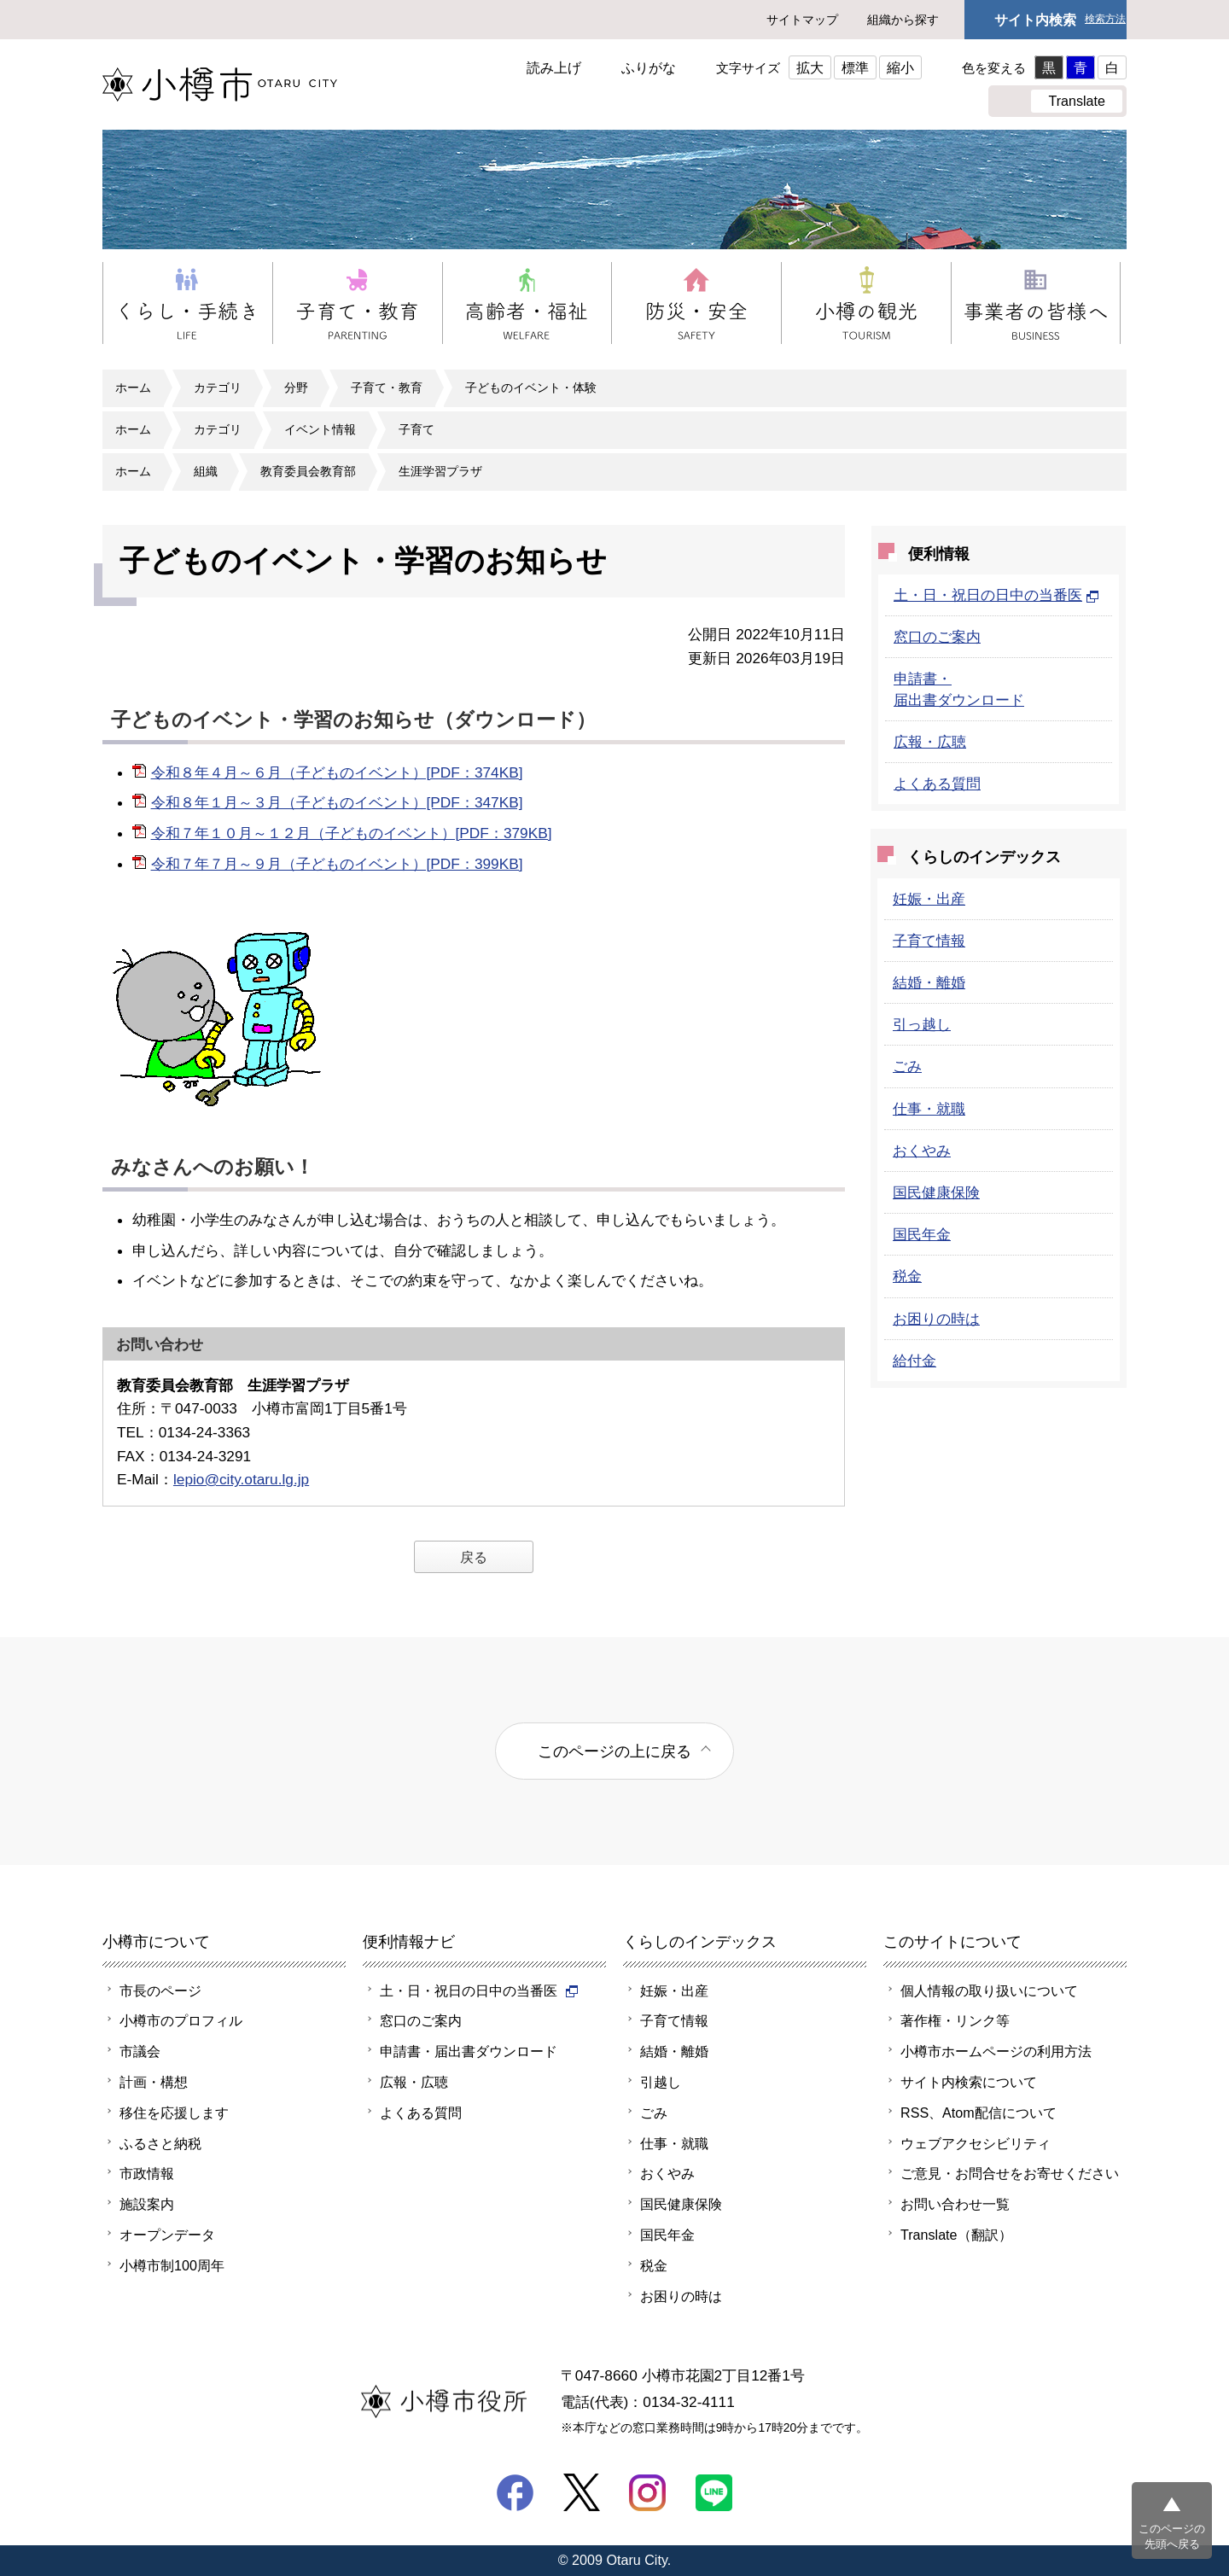  Describe the element at coordinates (996, 2051) in the screenshot. I see `小樽市ホームページの利用方法` at that location.